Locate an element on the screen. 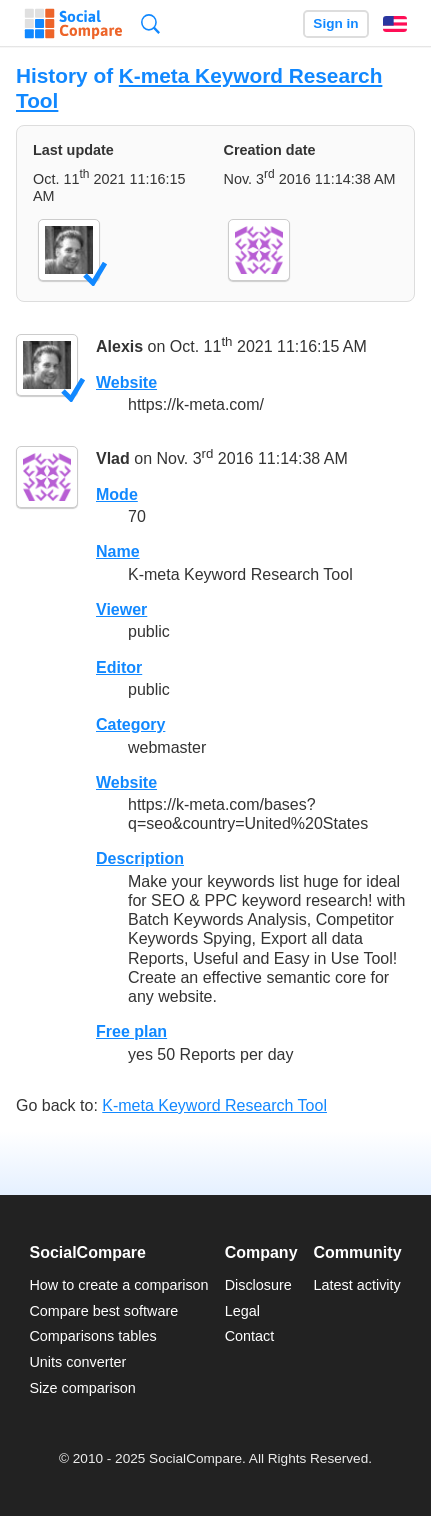  Latest activity is located at coordinates (357, 1285).